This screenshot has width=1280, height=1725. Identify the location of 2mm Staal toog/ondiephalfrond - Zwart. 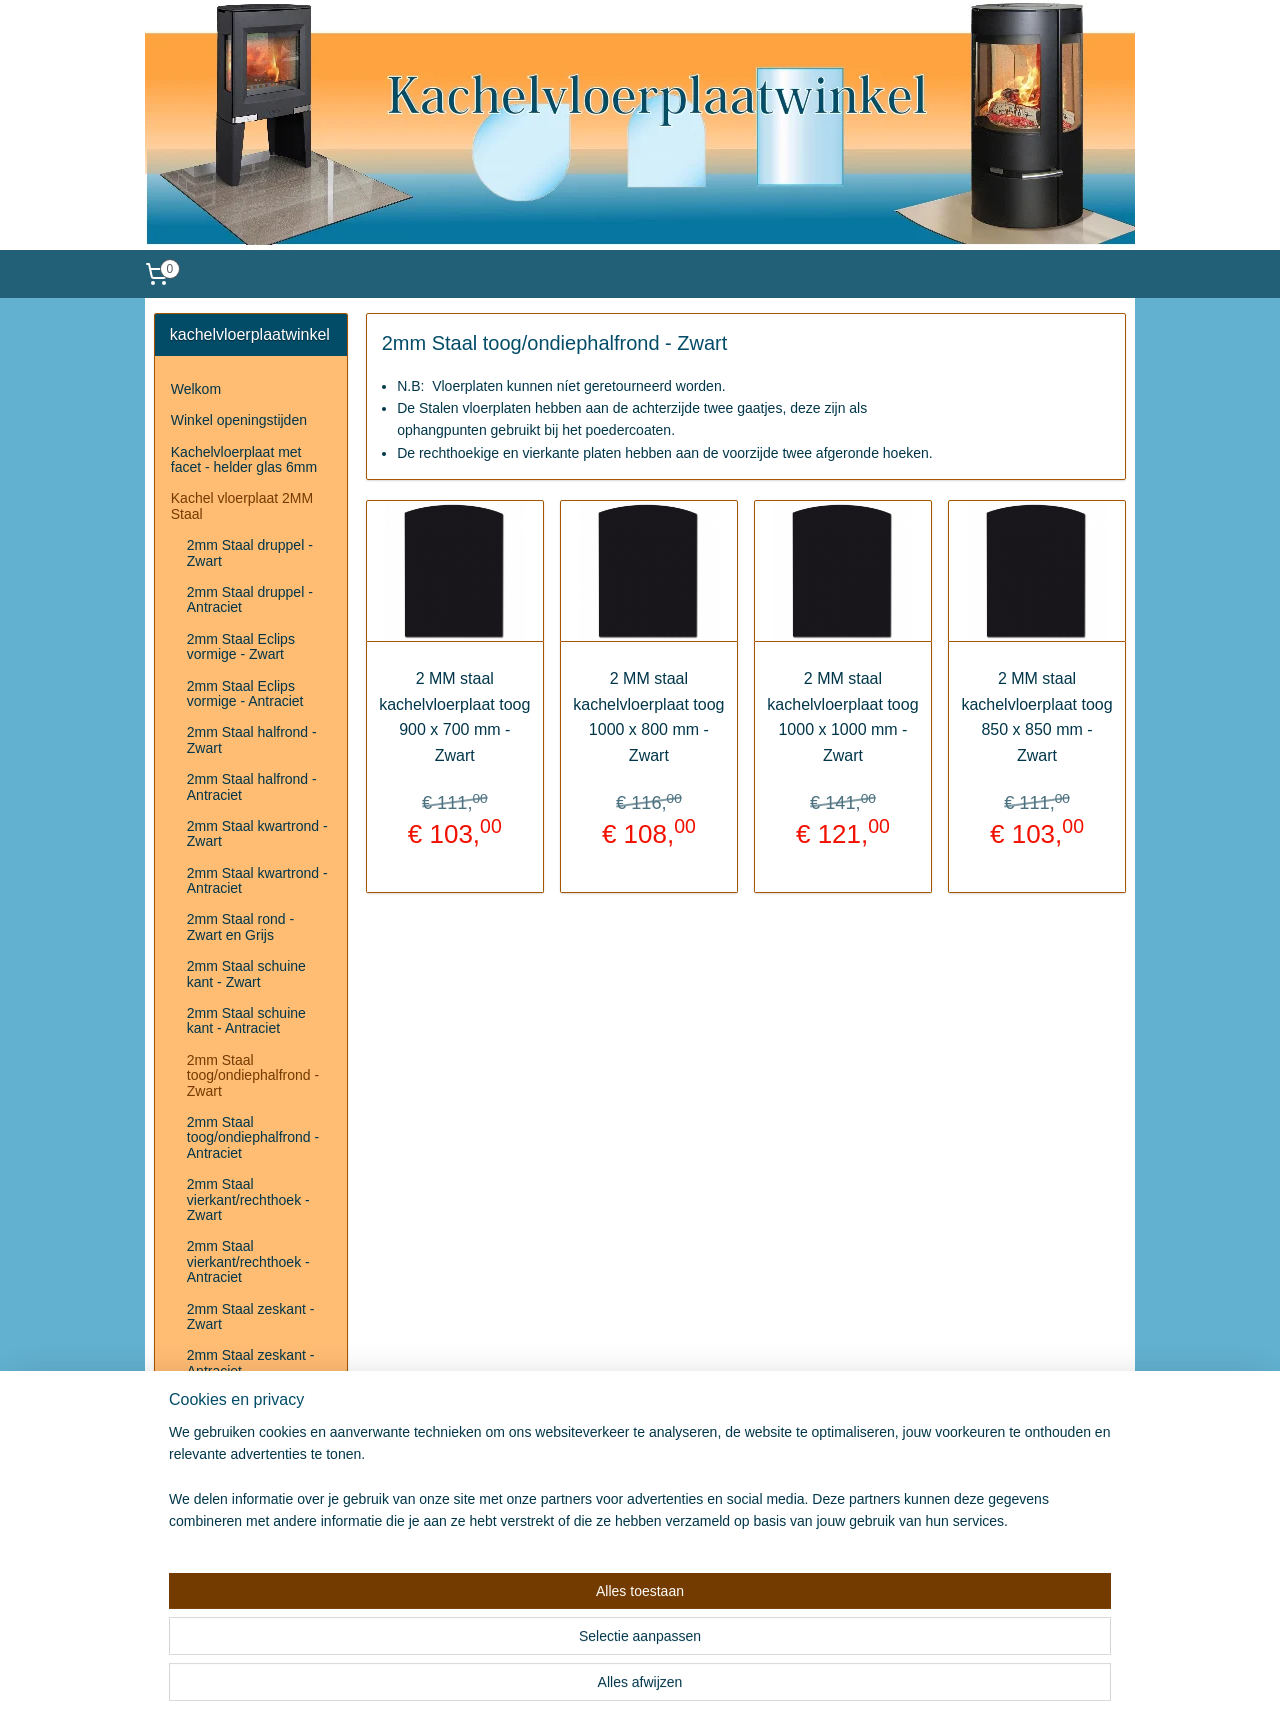
(253, 1075).